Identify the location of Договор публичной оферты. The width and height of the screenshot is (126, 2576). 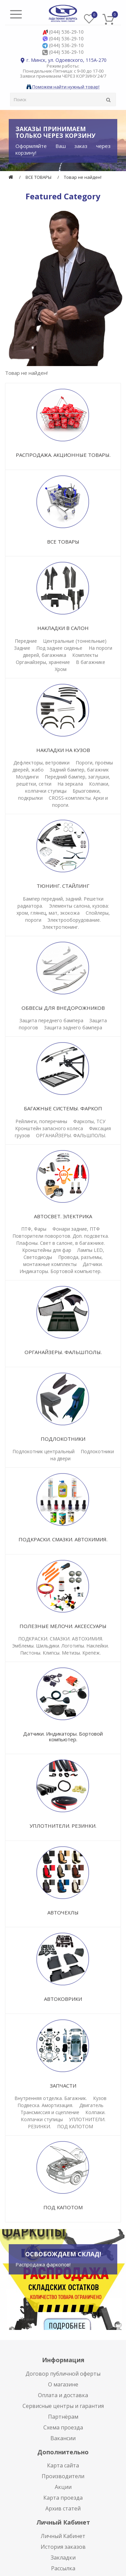
(63, 2373).